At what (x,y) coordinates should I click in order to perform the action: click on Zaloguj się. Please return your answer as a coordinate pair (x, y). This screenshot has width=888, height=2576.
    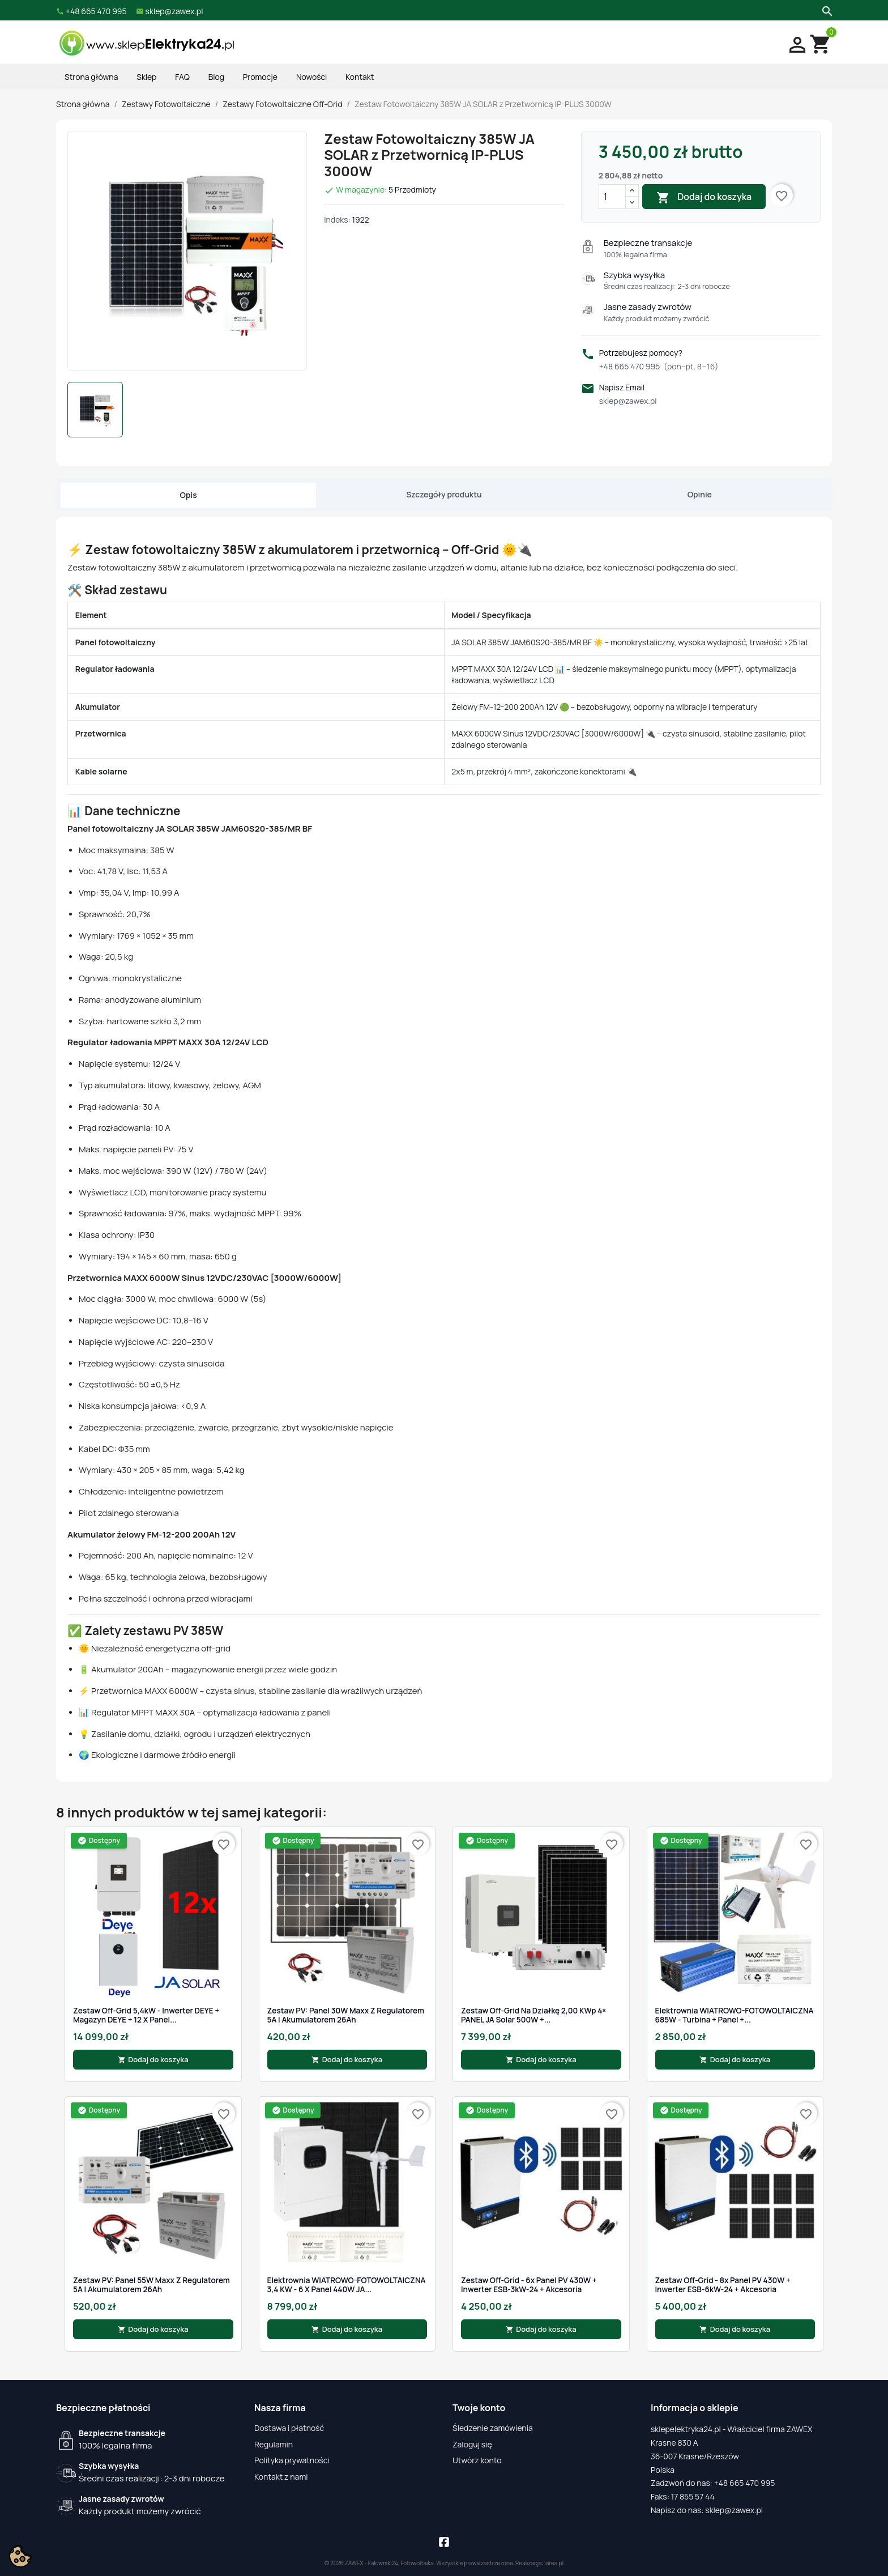
    Looking at the image, I should click on (472, 2444).